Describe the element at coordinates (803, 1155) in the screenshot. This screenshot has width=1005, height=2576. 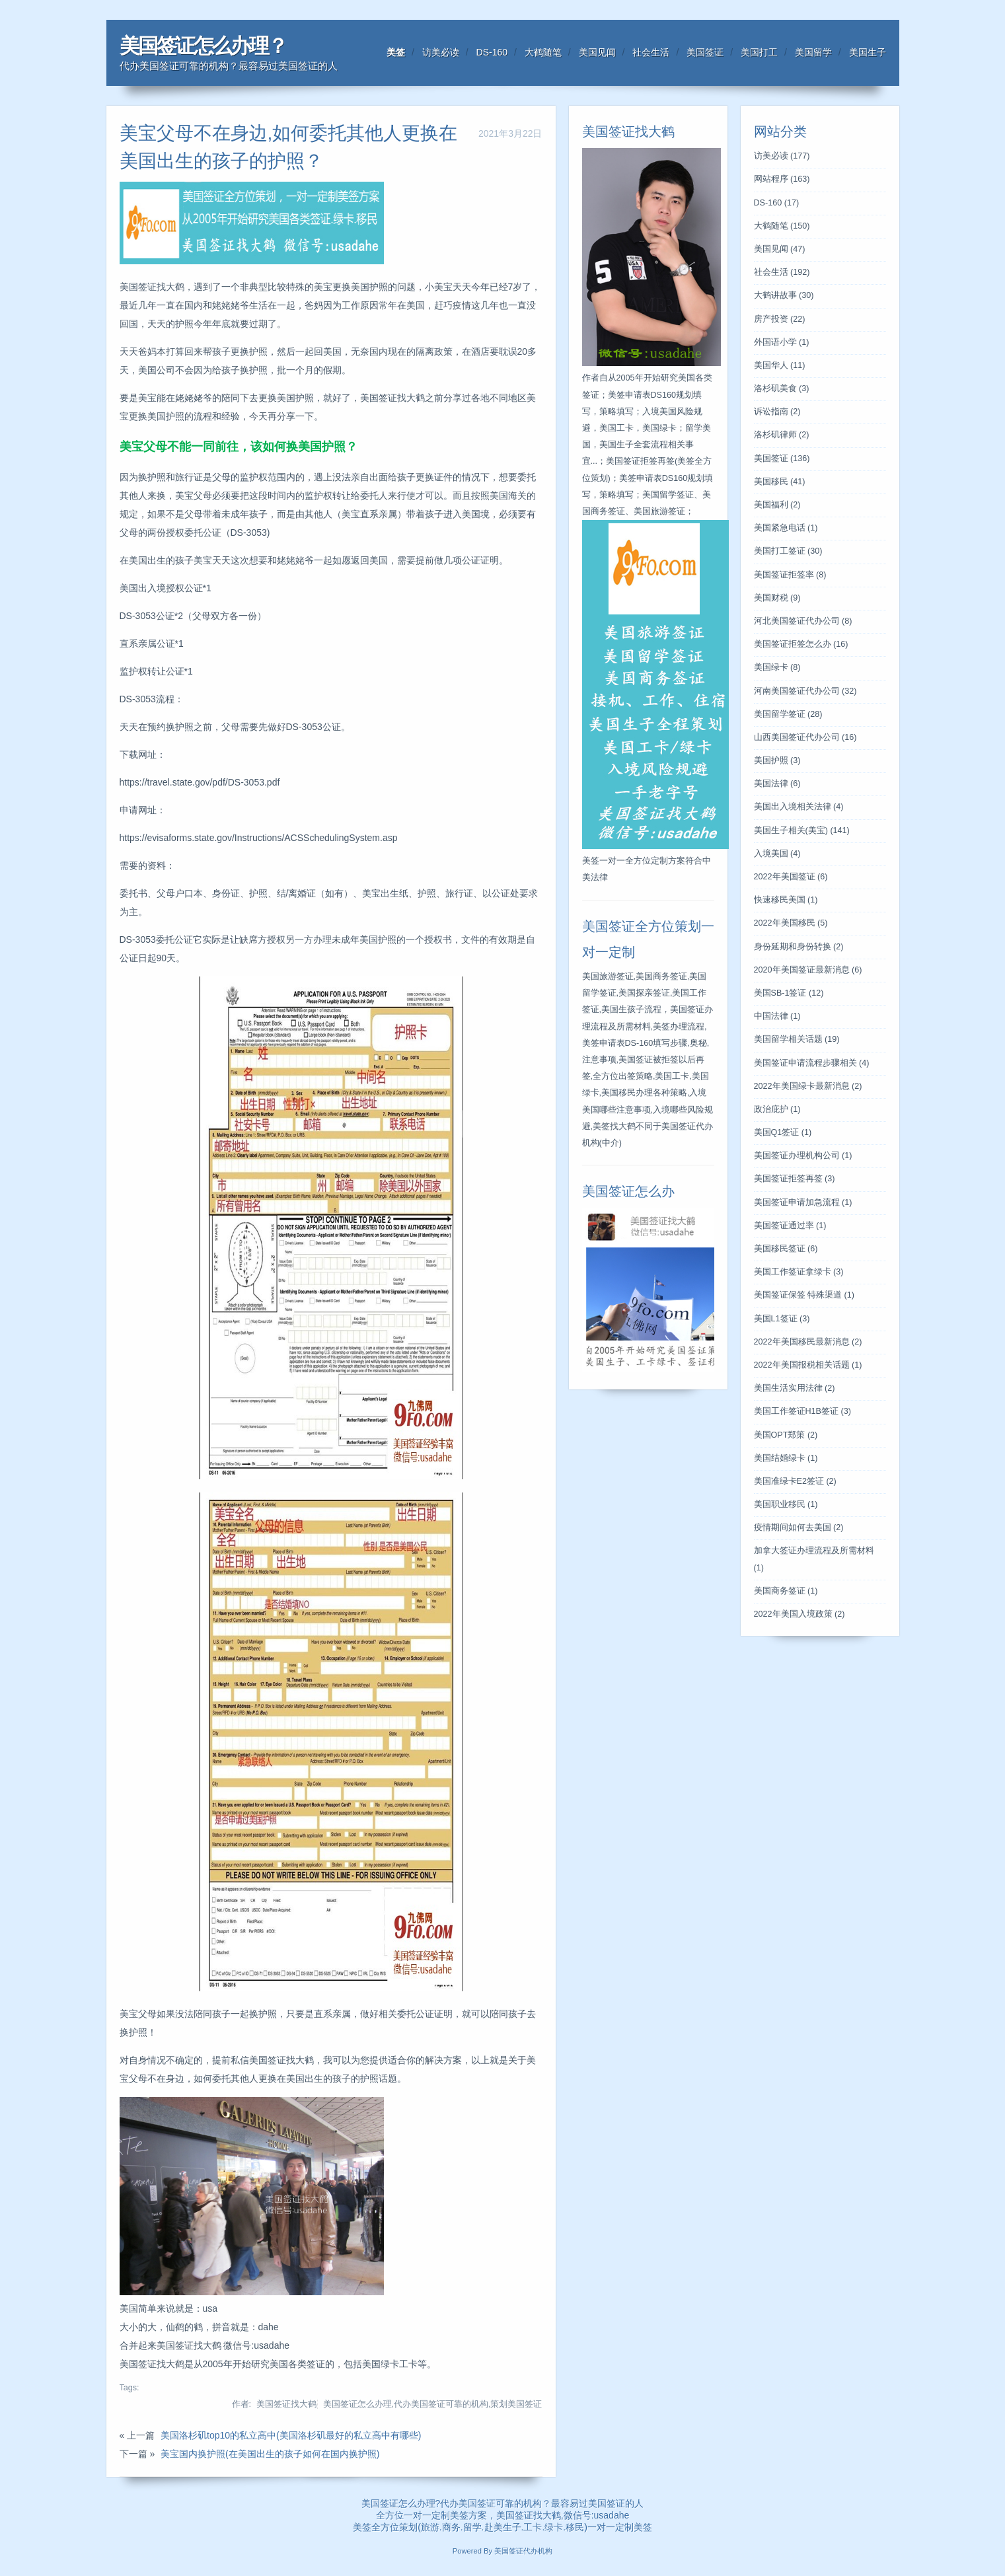
I see `美国签证办理机构公司` at that location.